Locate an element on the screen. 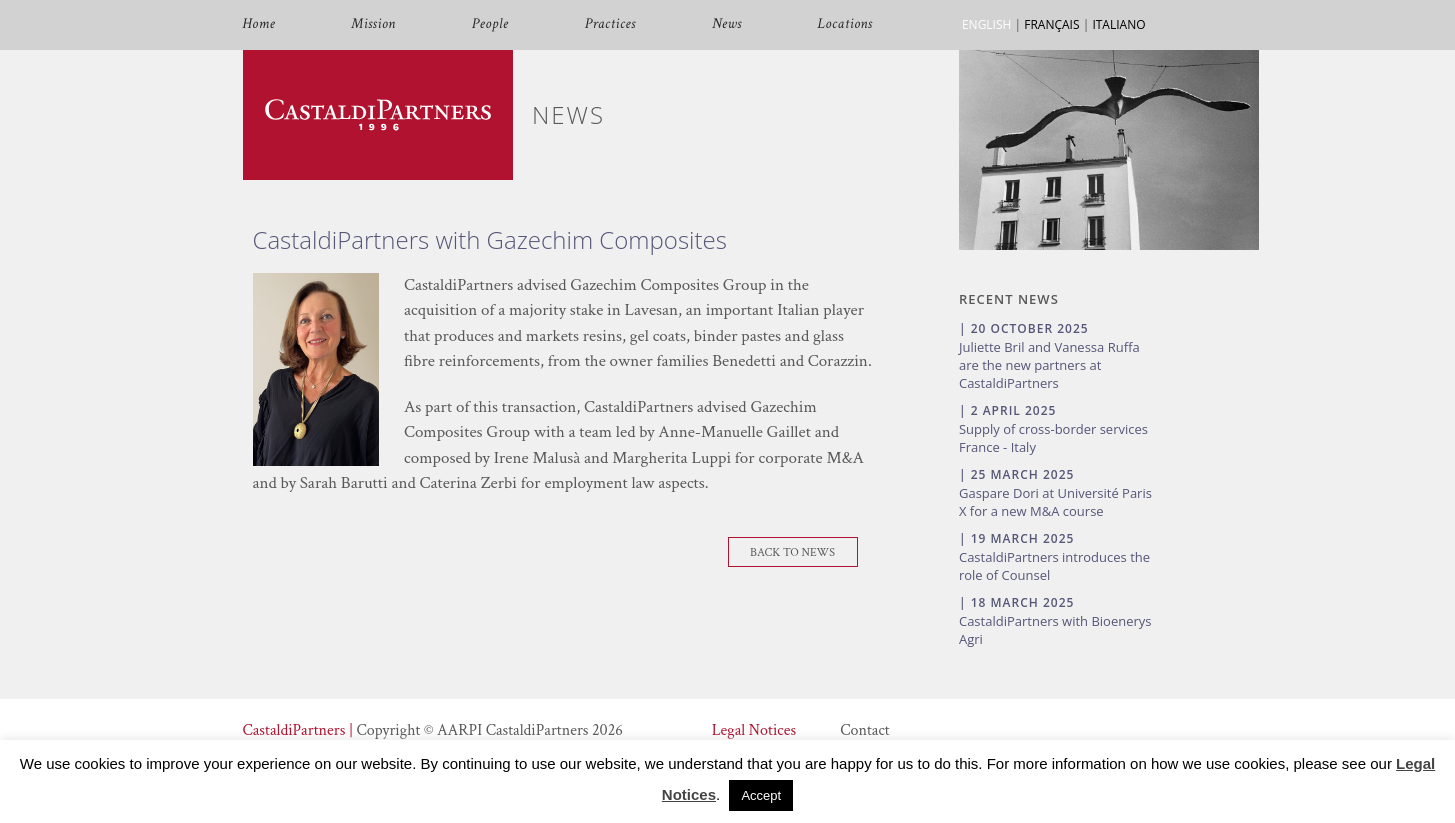  Back To News is located at coordinates (792, 552).